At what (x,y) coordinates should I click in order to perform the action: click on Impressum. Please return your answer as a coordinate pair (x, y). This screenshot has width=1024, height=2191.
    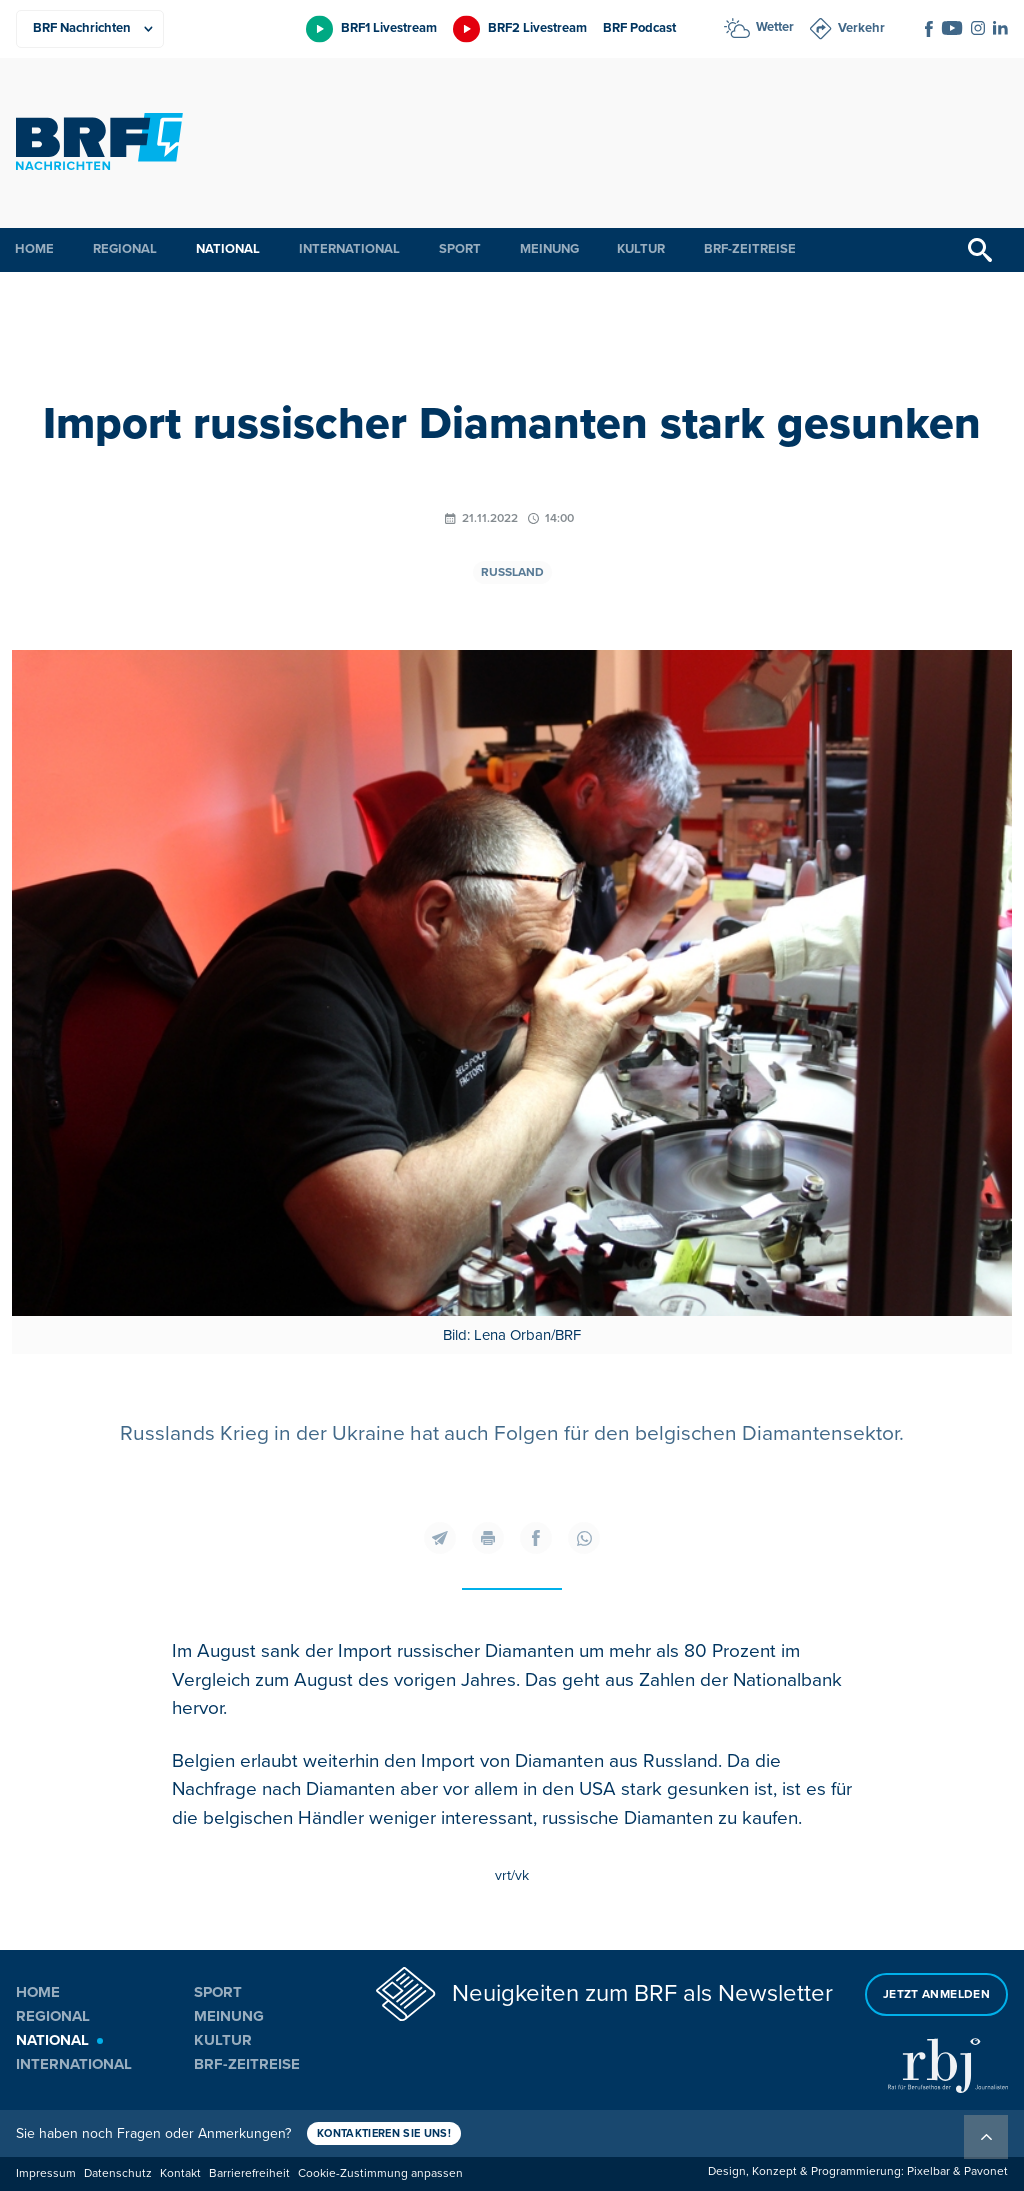
    Looking at the image, I should click on (46, 2173).